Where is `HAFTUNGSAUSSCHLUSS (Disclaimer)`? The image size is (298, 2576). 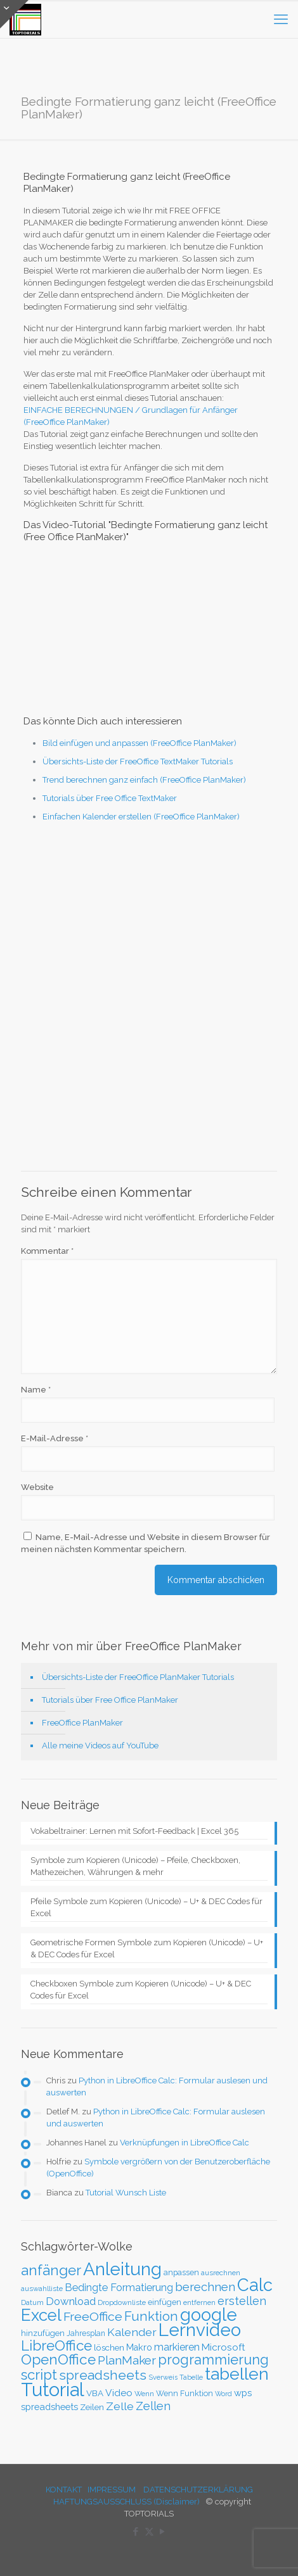 HAFTUNGSAUSSCHLUSS (Disclaimer) is located at coordinates (126, 2501).